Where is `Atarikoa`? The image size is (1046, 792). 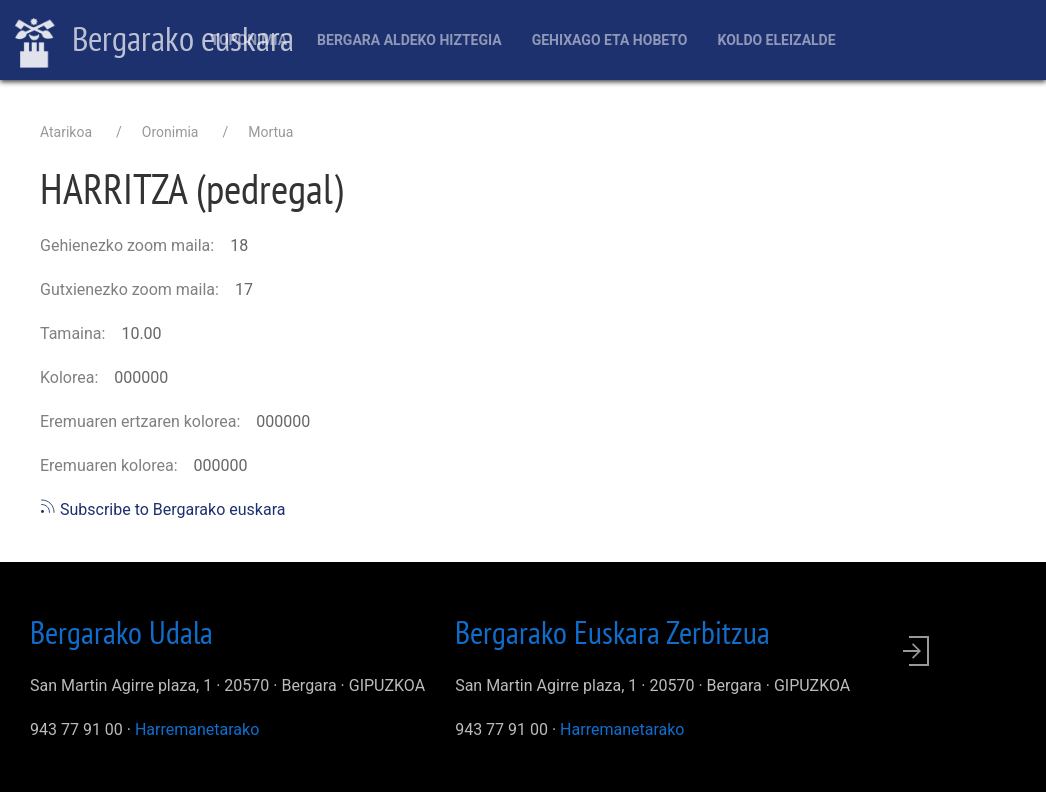
Atarikoa is located at coordinates (66, 132).